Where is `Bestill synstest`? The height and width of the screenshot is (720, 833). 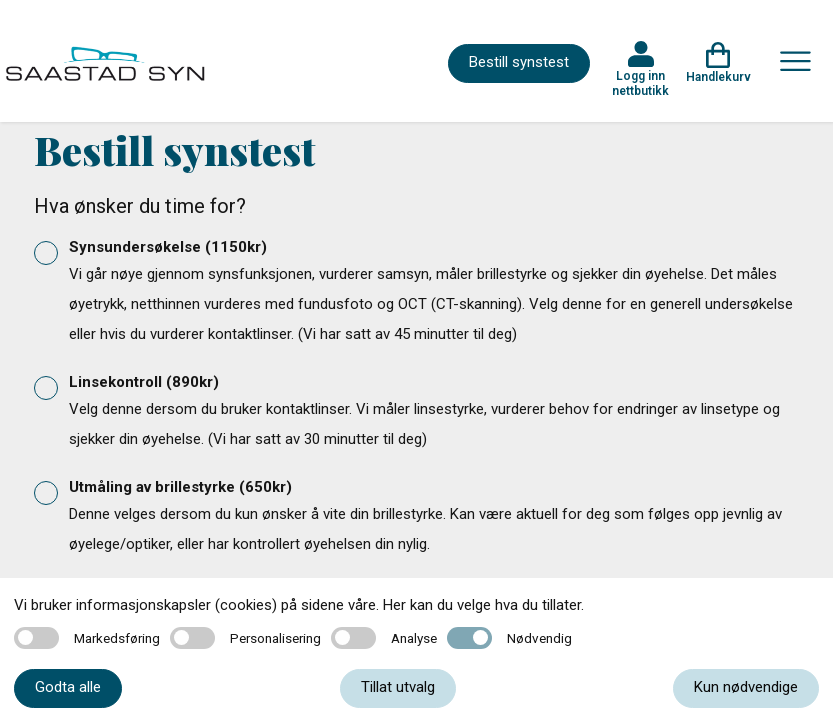
Bestill synstest is located at coordinates (519, 62).